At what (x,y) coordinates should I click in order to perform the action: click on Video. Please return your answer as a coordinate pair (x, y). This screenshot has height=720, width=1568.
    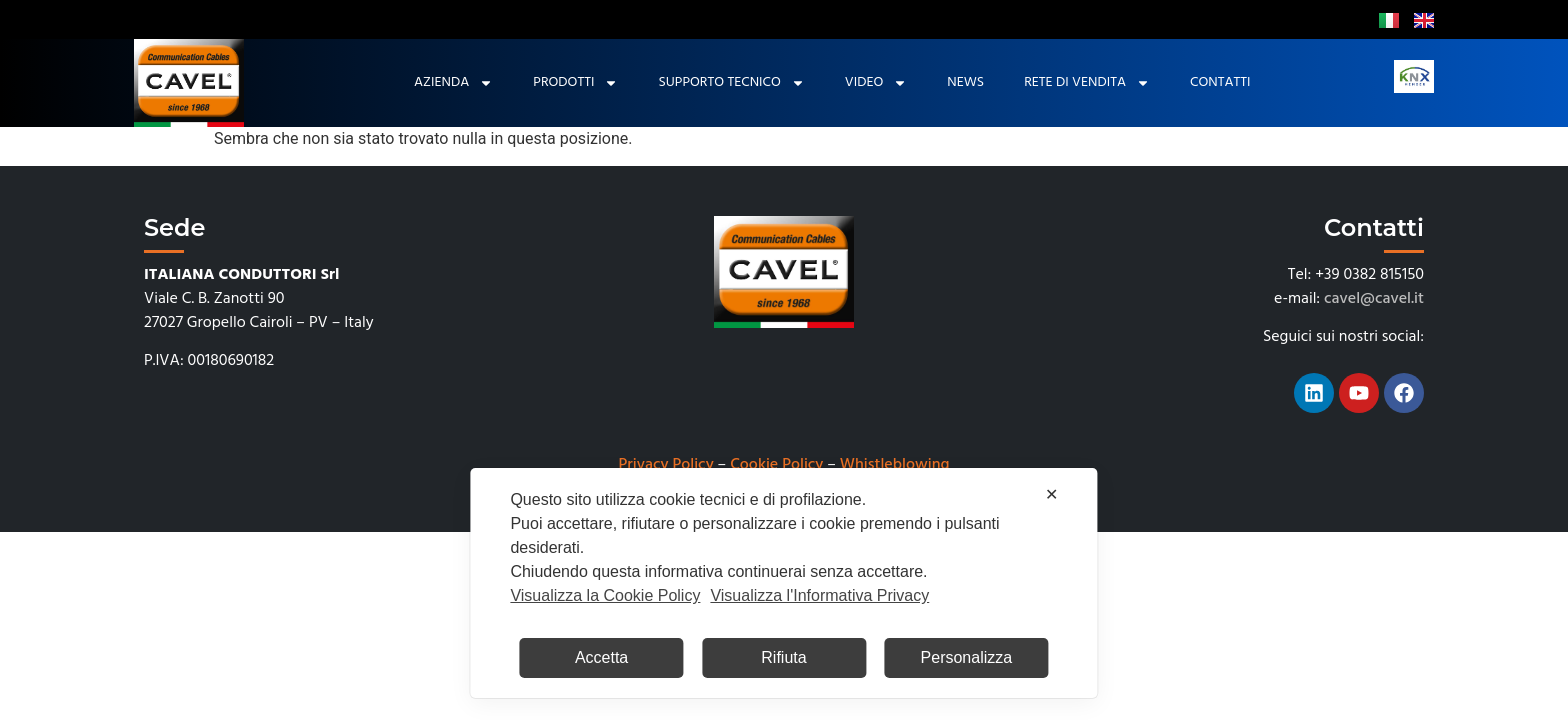
    Looking at the image, I should click on (876, 83).